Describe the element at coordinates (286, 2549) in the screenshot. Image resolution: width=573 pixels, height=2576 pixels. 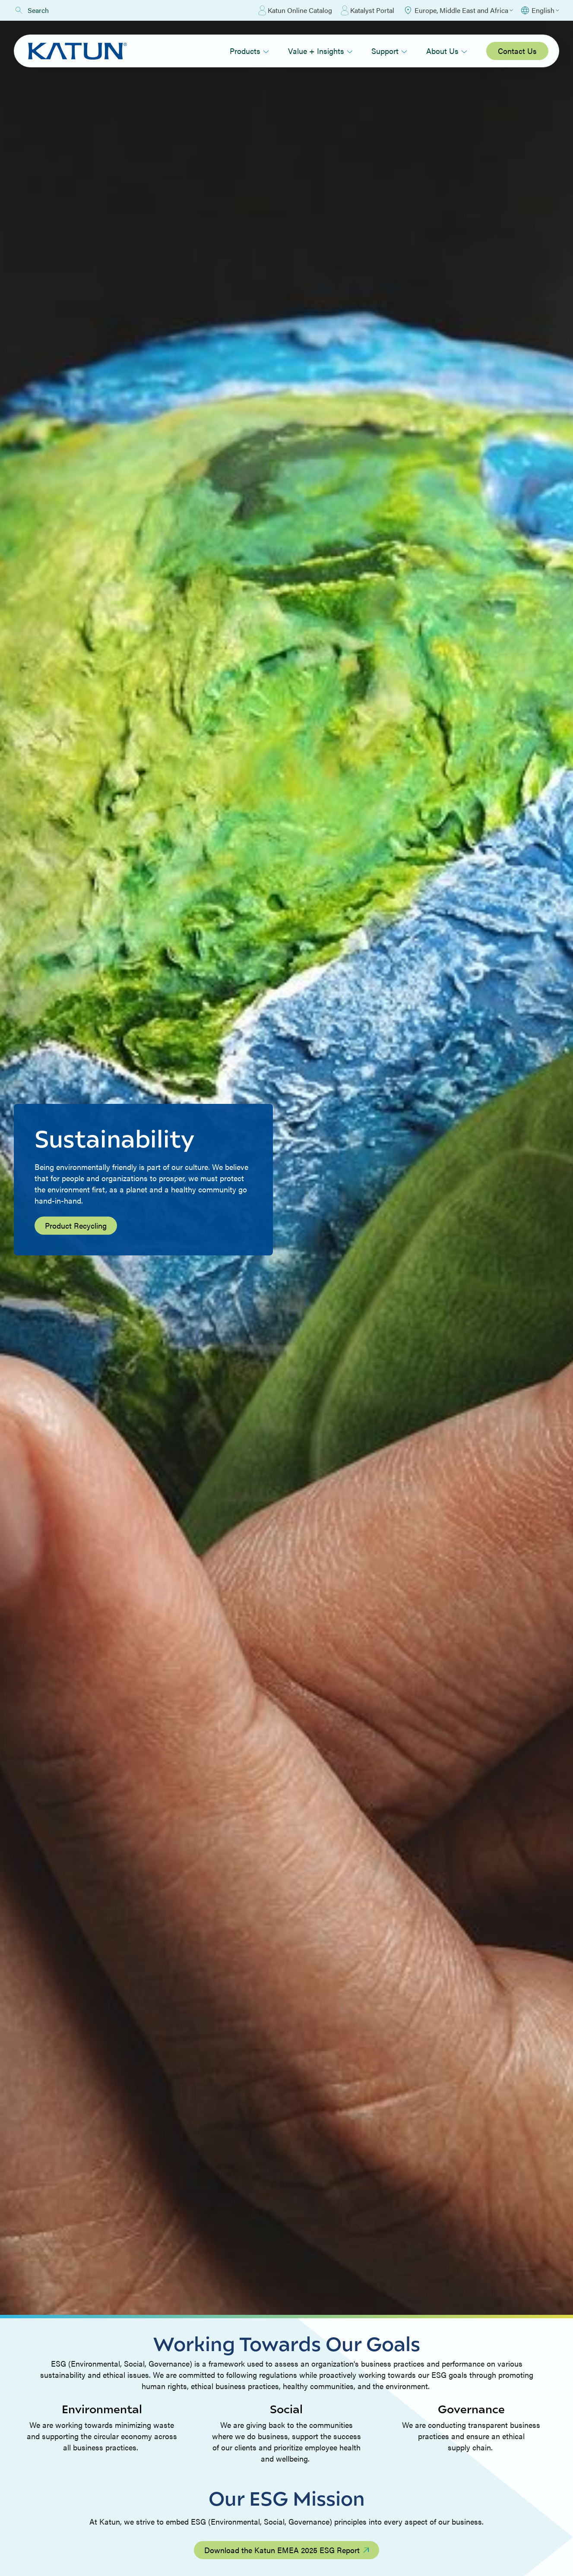
I see `Download the Katun EMEA 2025 ESG Report` at that location.